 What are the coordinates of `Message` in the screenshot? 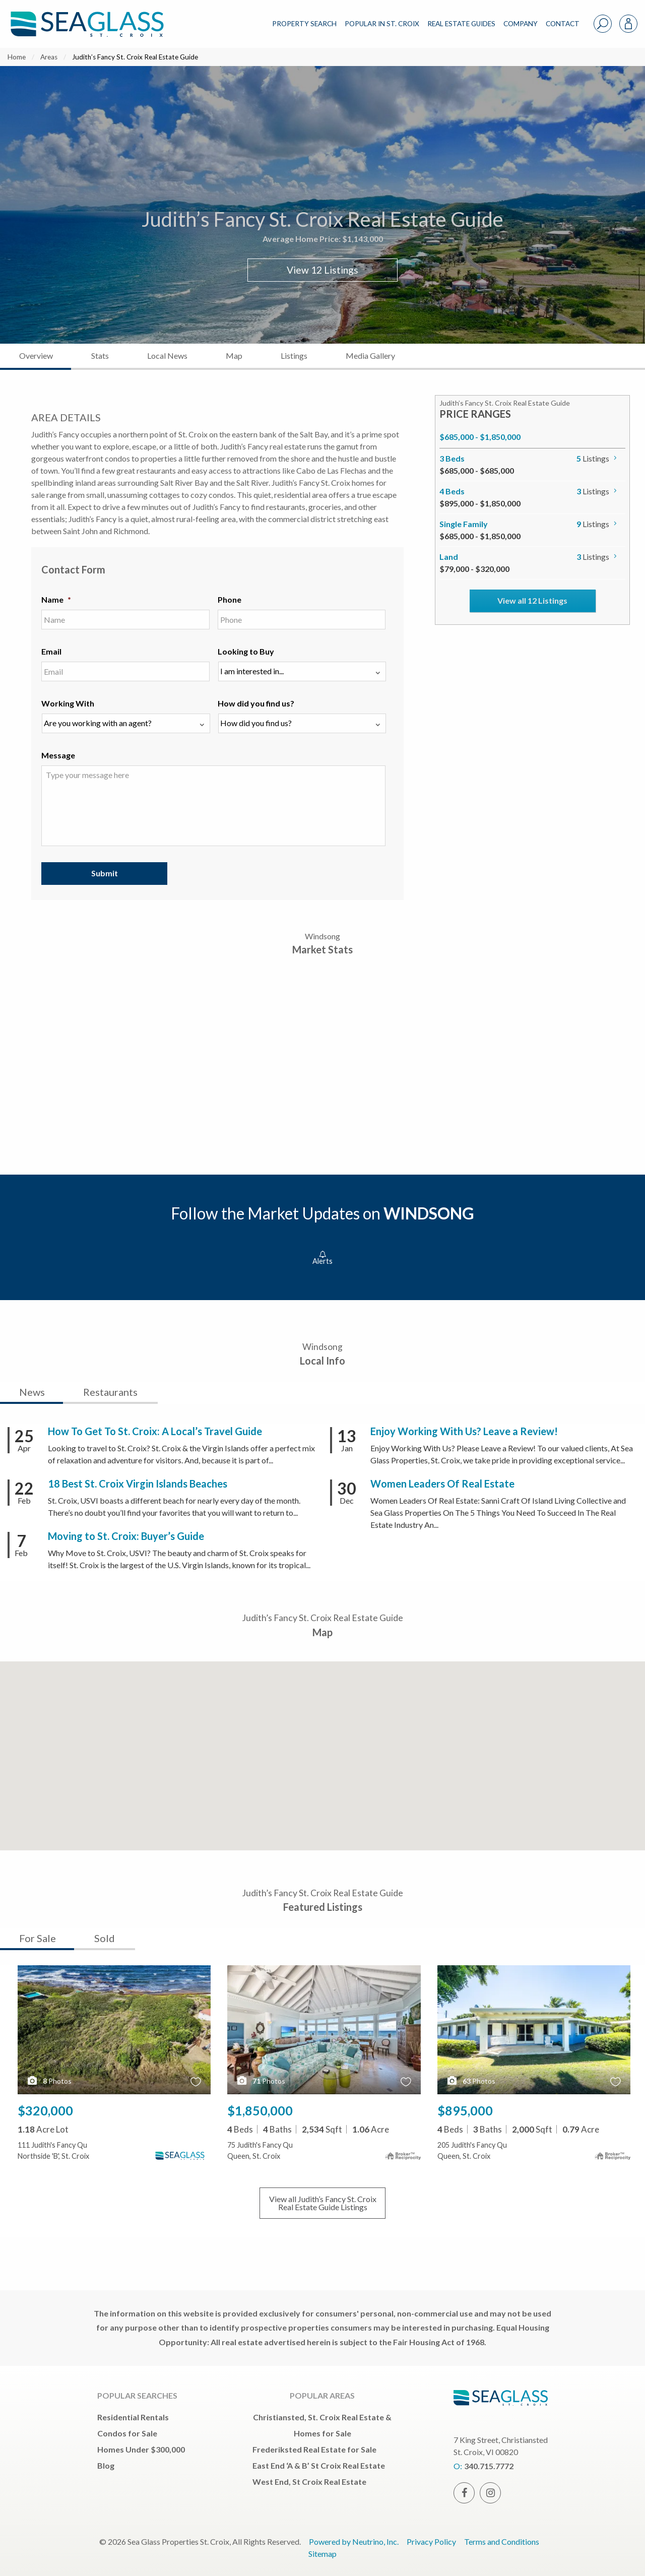 It's located at (58, 755).